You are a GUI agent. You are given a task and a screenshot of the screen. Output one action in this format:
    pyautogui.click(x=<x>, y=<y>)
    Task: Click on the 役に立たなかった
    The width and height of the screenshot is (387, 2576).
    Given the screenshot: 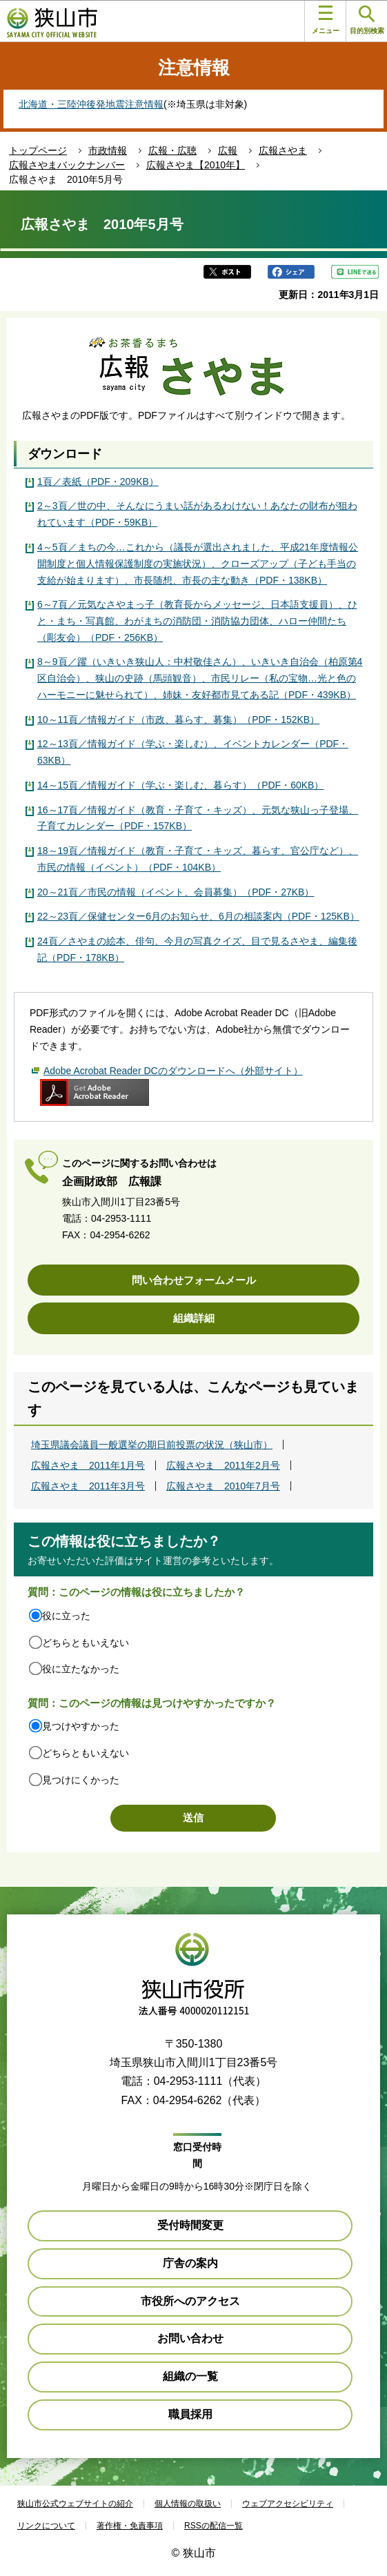 What is the action you would take?
    pyautogui.click(x=80, y=1668)
    